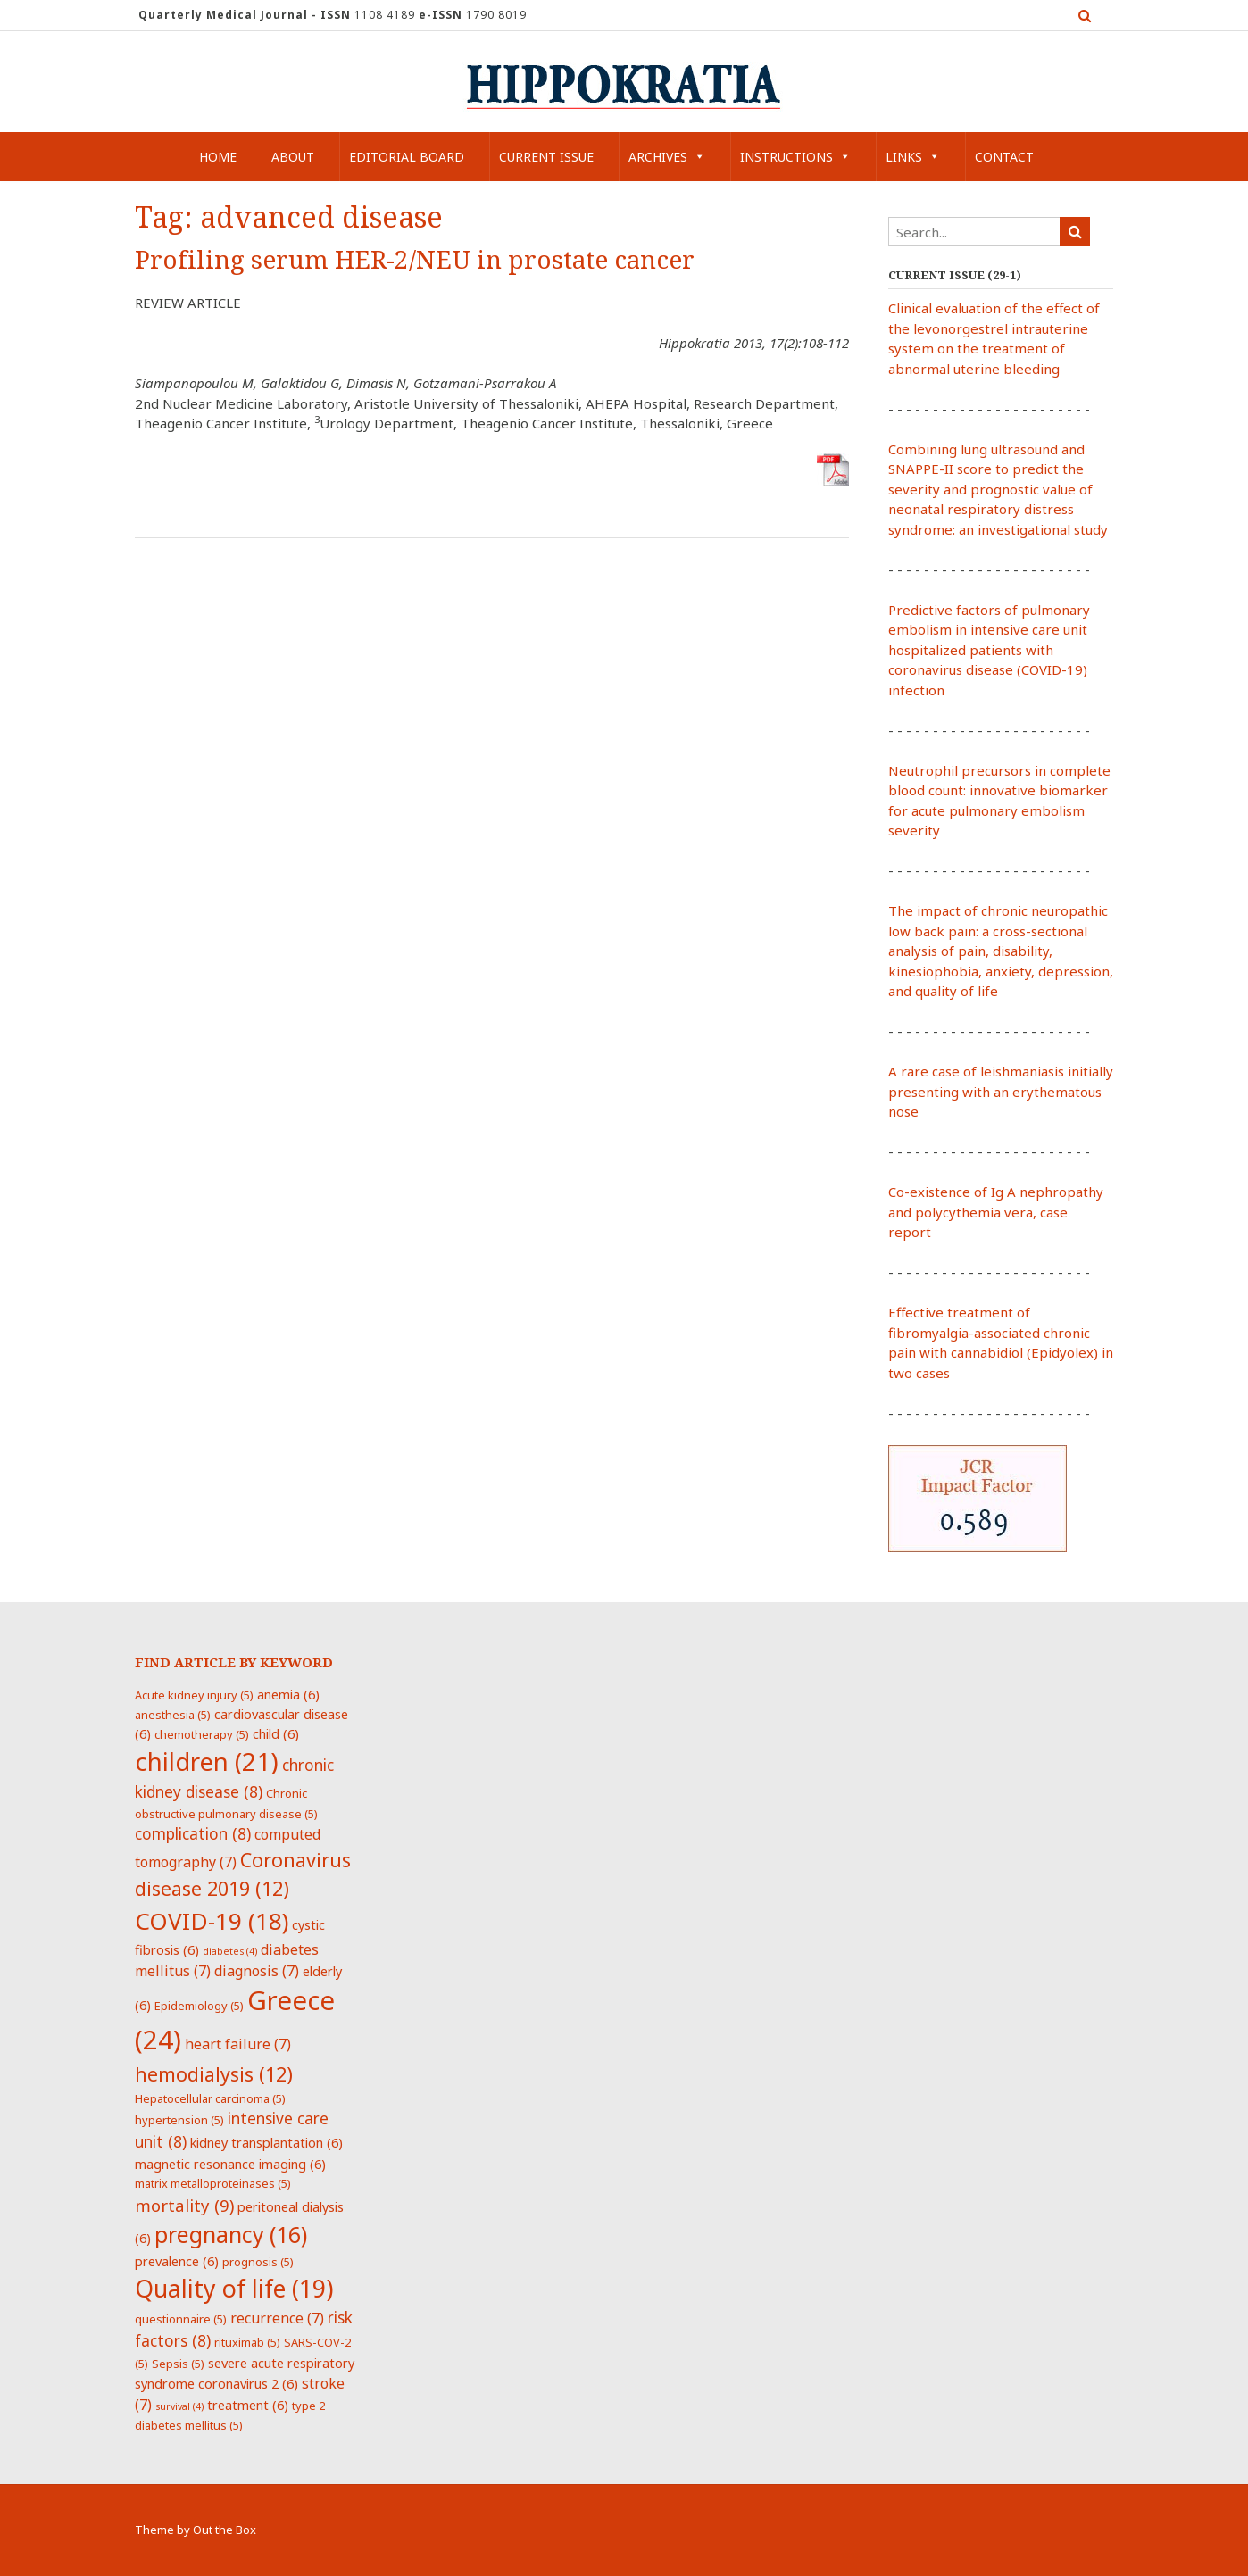 Image resolution: width=1248 pixels, height=2576 pixels. I want to click on hypertension [hypertension (5 items)], so click(179, 2120).